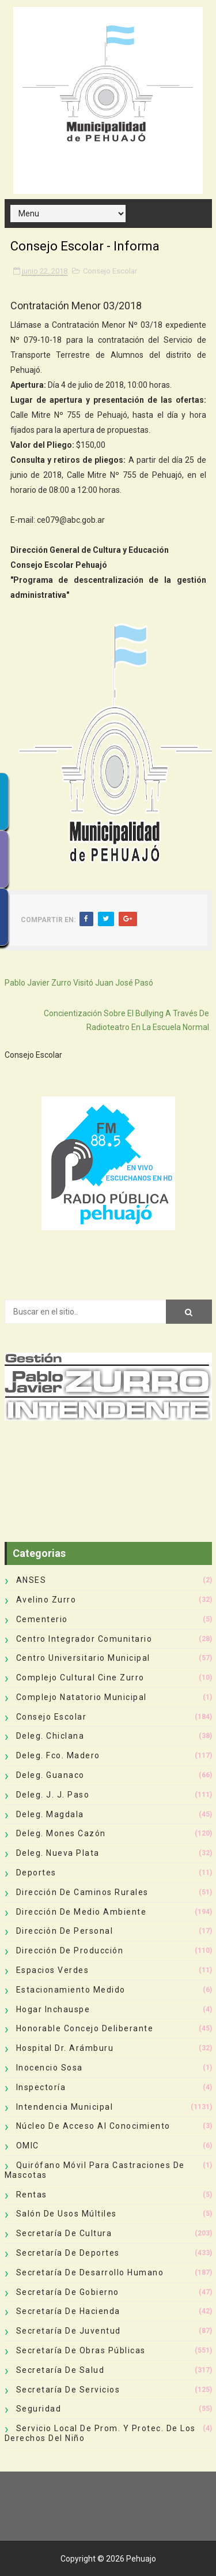 This screenshot has width=216, height=2576. I want to click on deportes, so click(36, 1872).